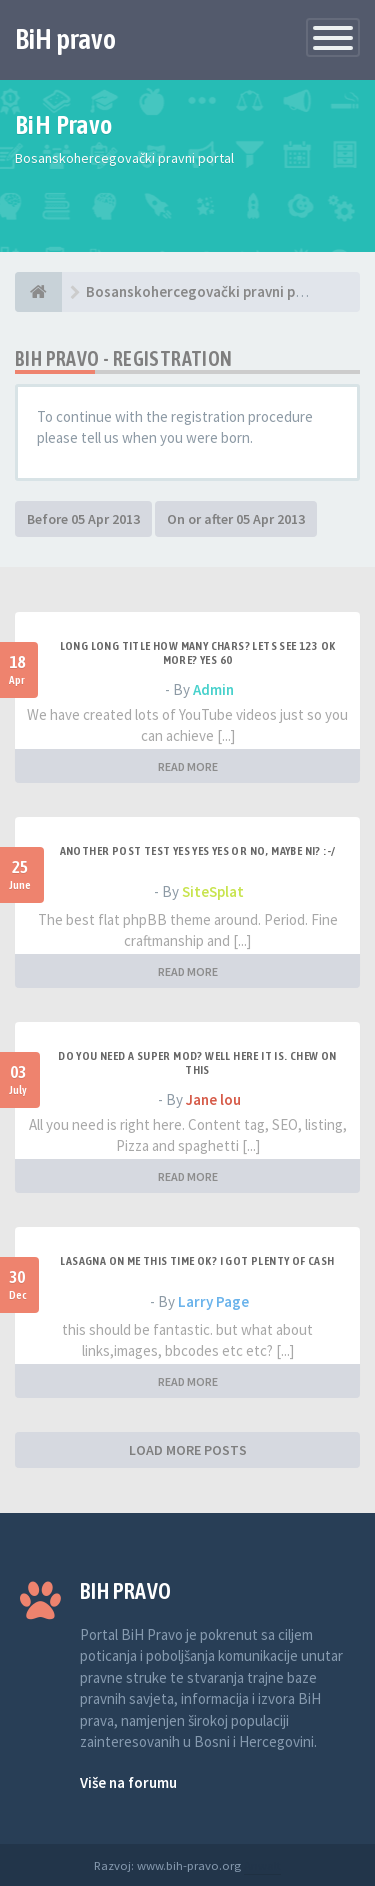 Image resolution: width=375 pixels, height=1886 pixels. Describe the element at coordinates (213, 1301) in the screenshot. I see `Larry Page` at that location.